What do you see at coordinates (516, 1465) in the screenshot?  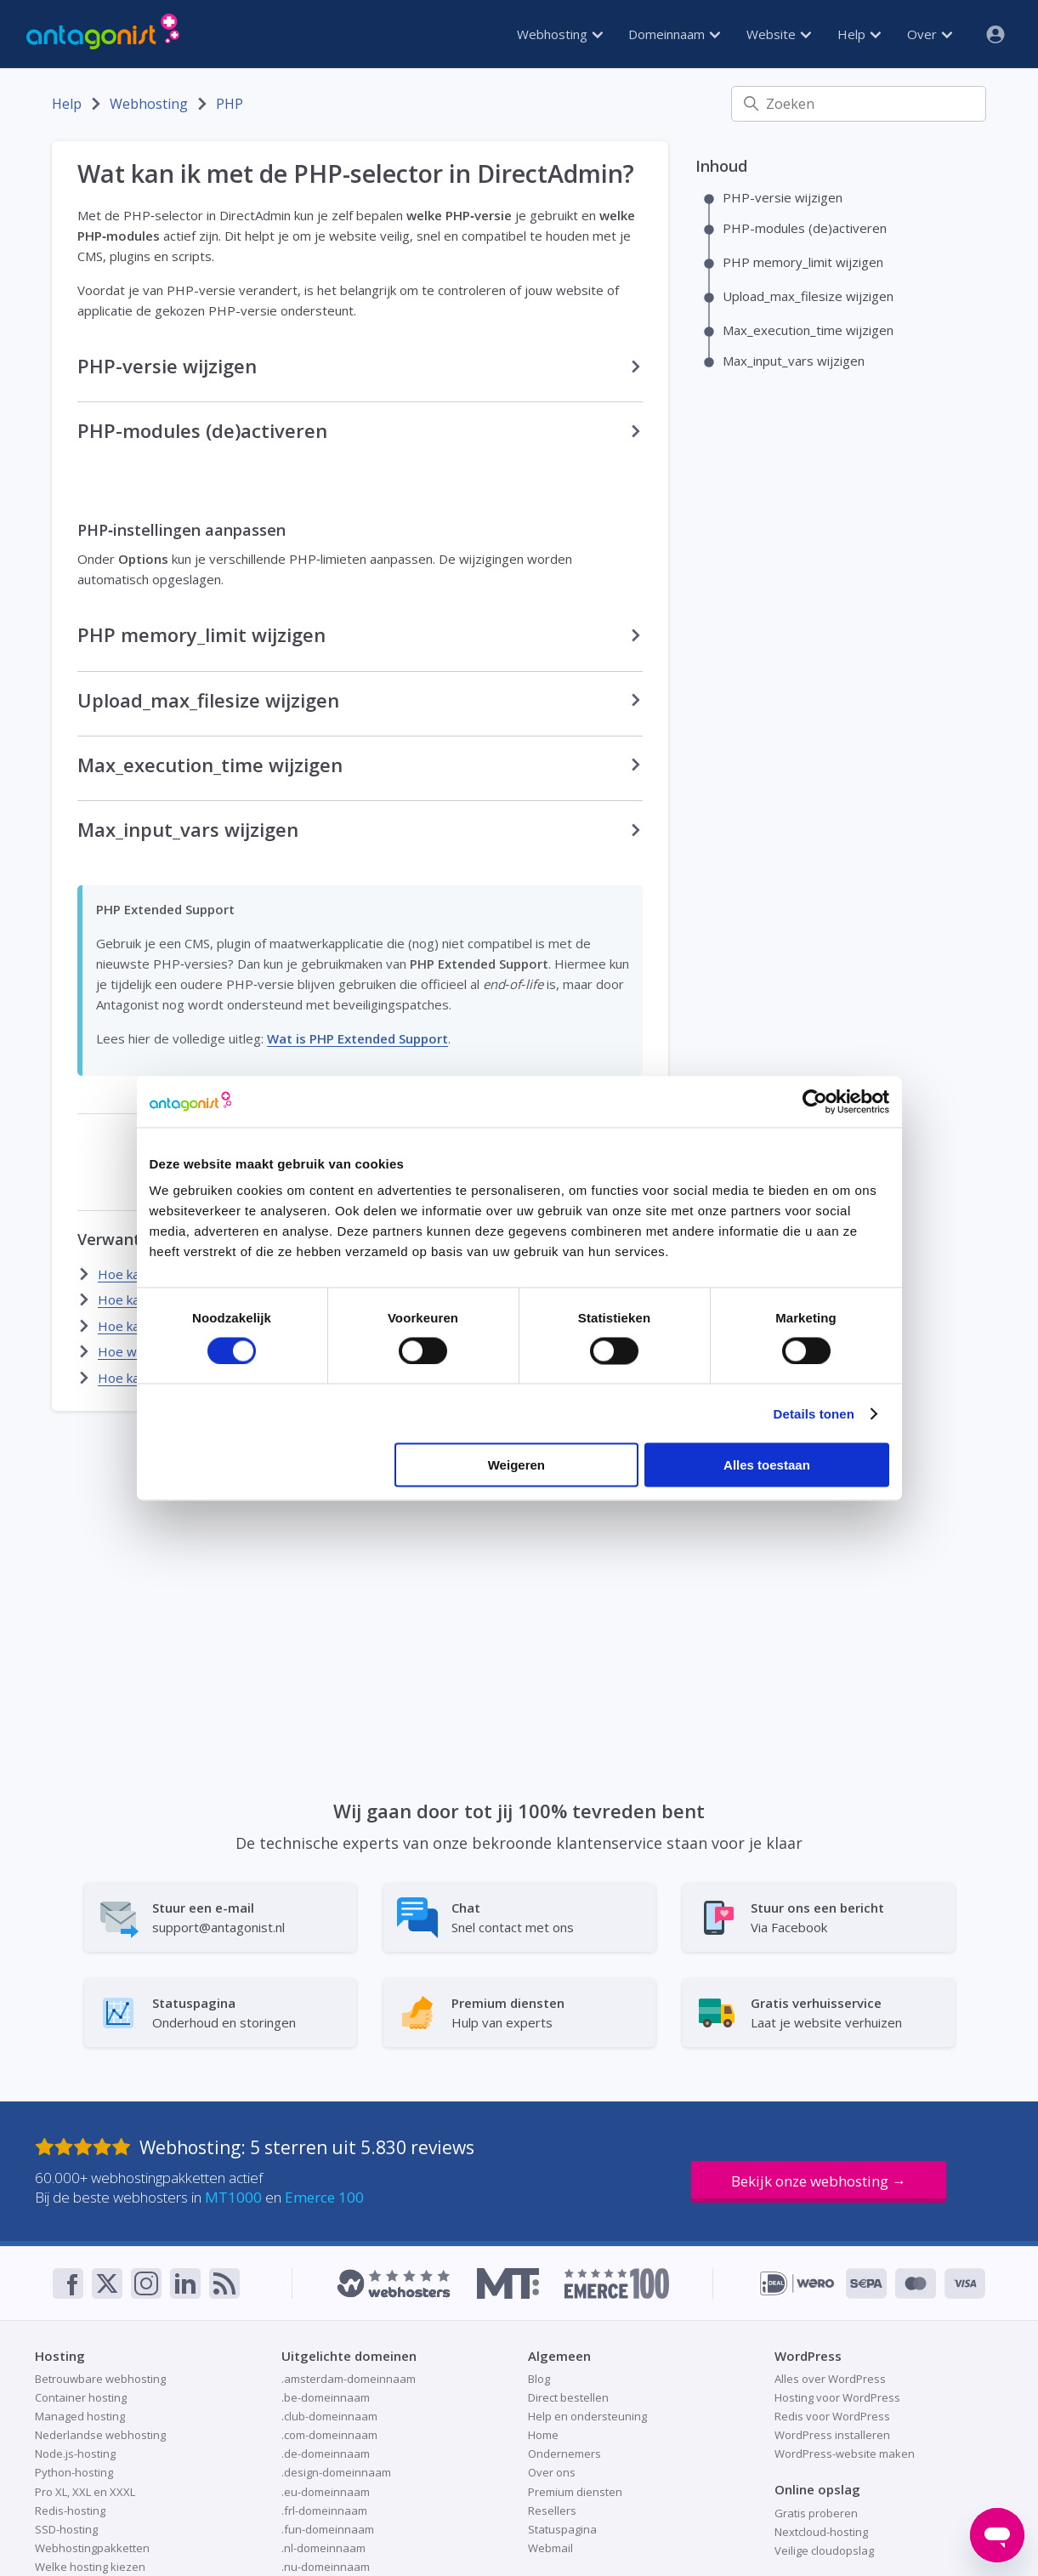 I see `Weigeren` at bounding box center [516, 1465].